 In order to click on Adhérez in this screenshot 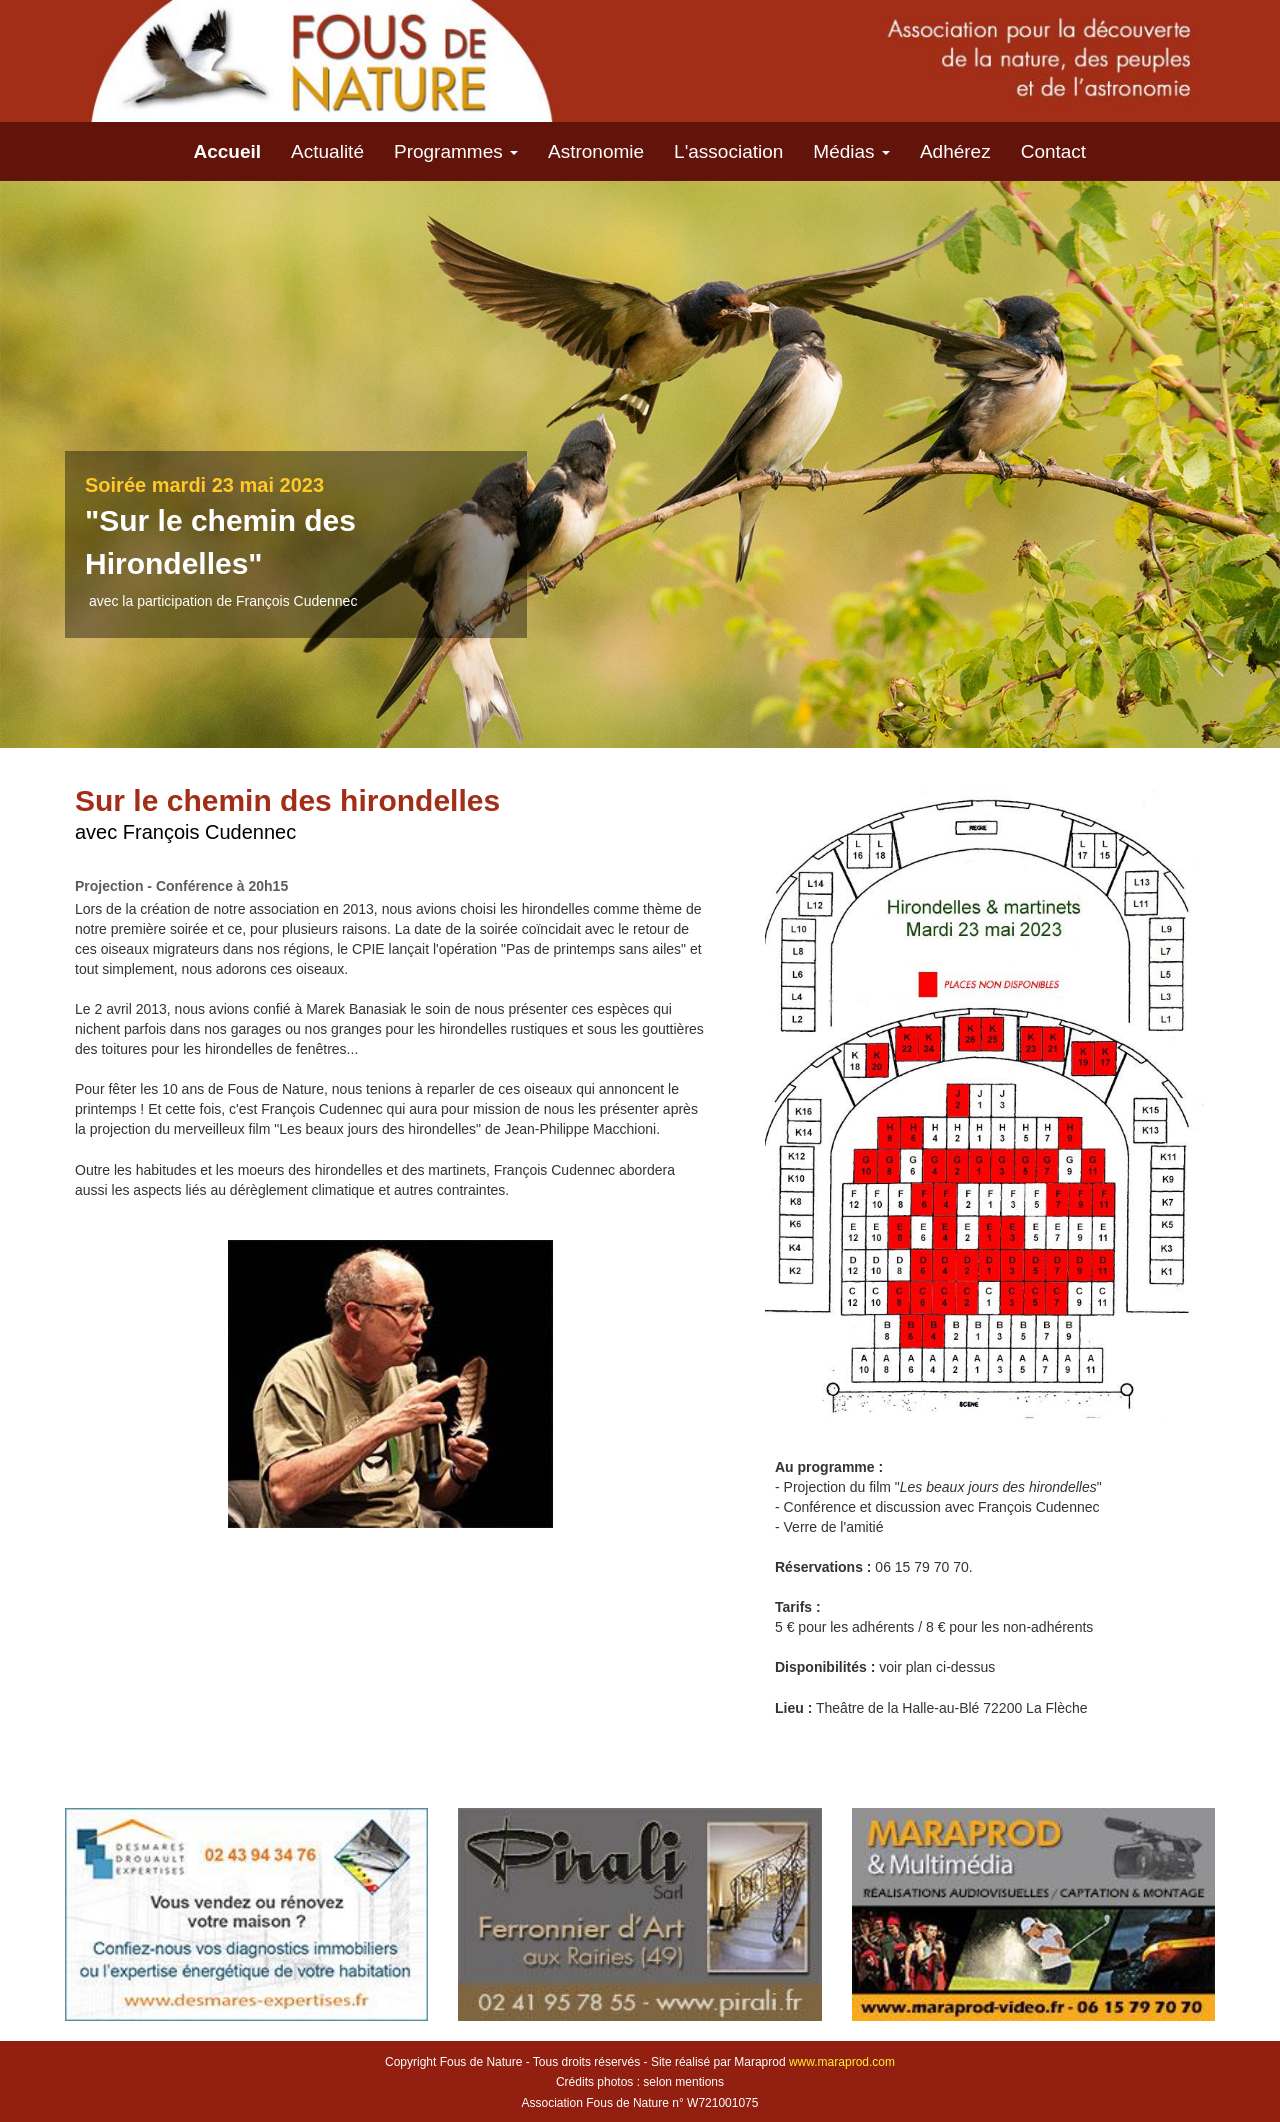, I will do `click(955, 151)`.